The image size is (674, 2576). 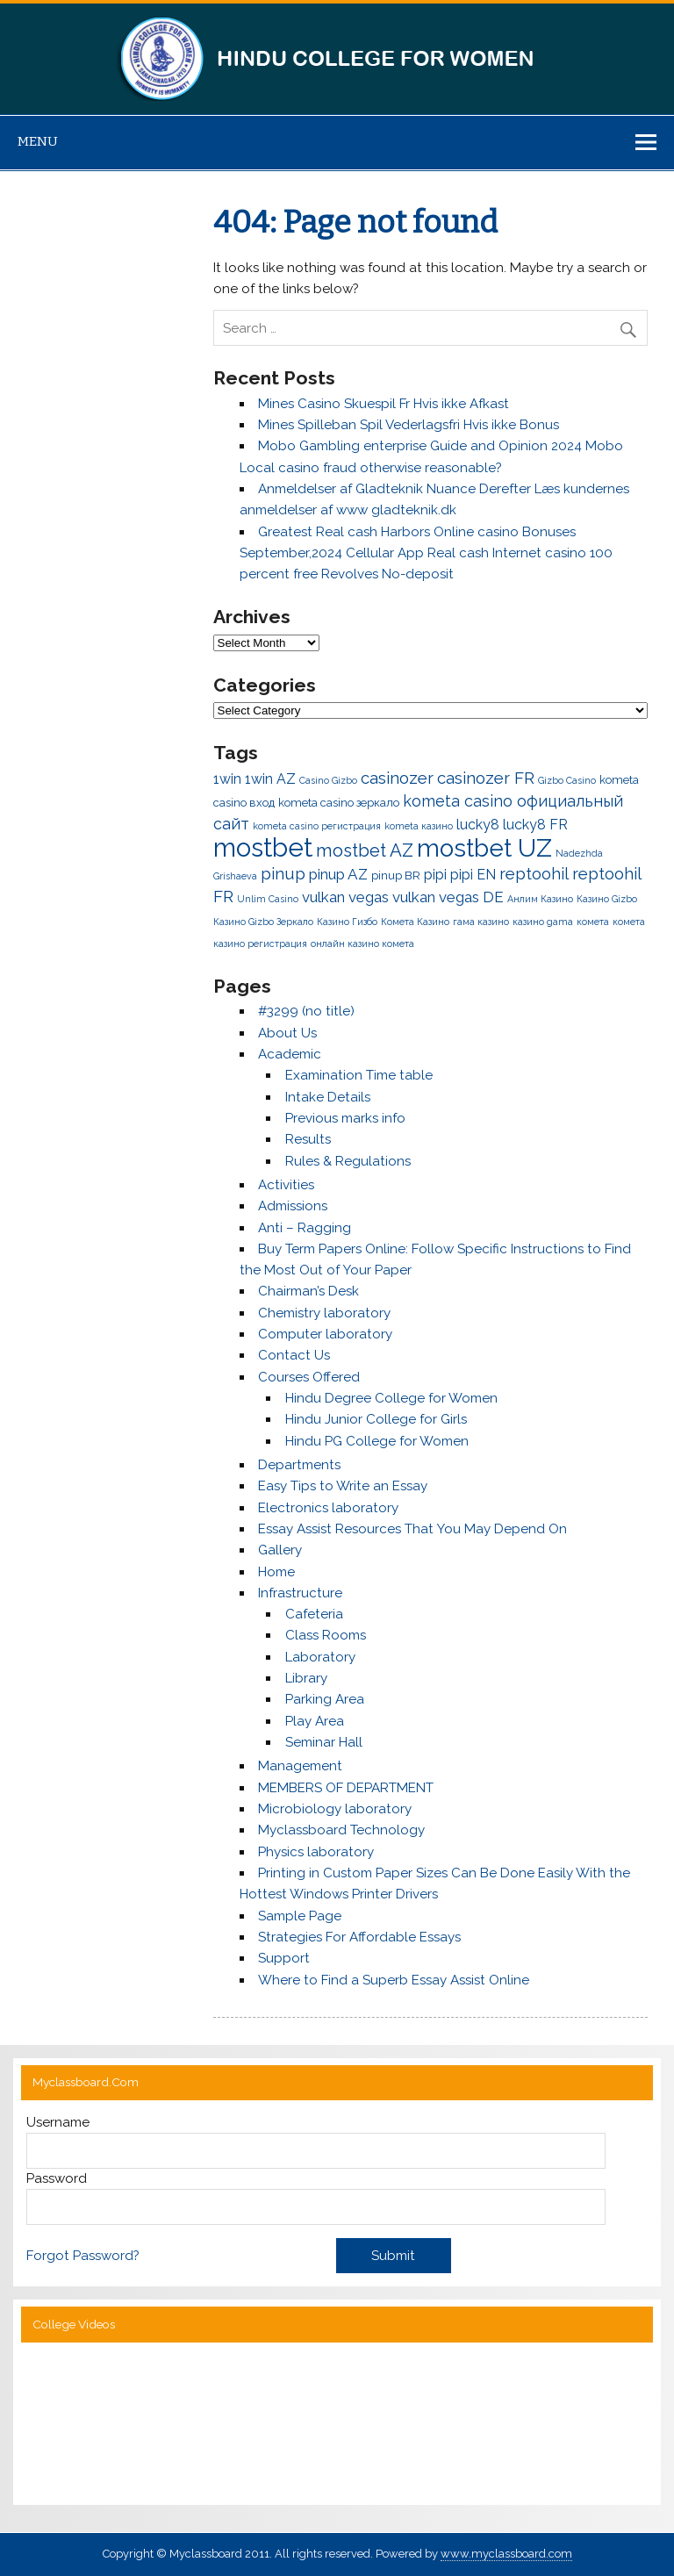 What do you see at coordinates (346, 1788) in the screenshot?
I see `MEMBERS OF DEPARTMENT` at bounding box center [346, 1788].